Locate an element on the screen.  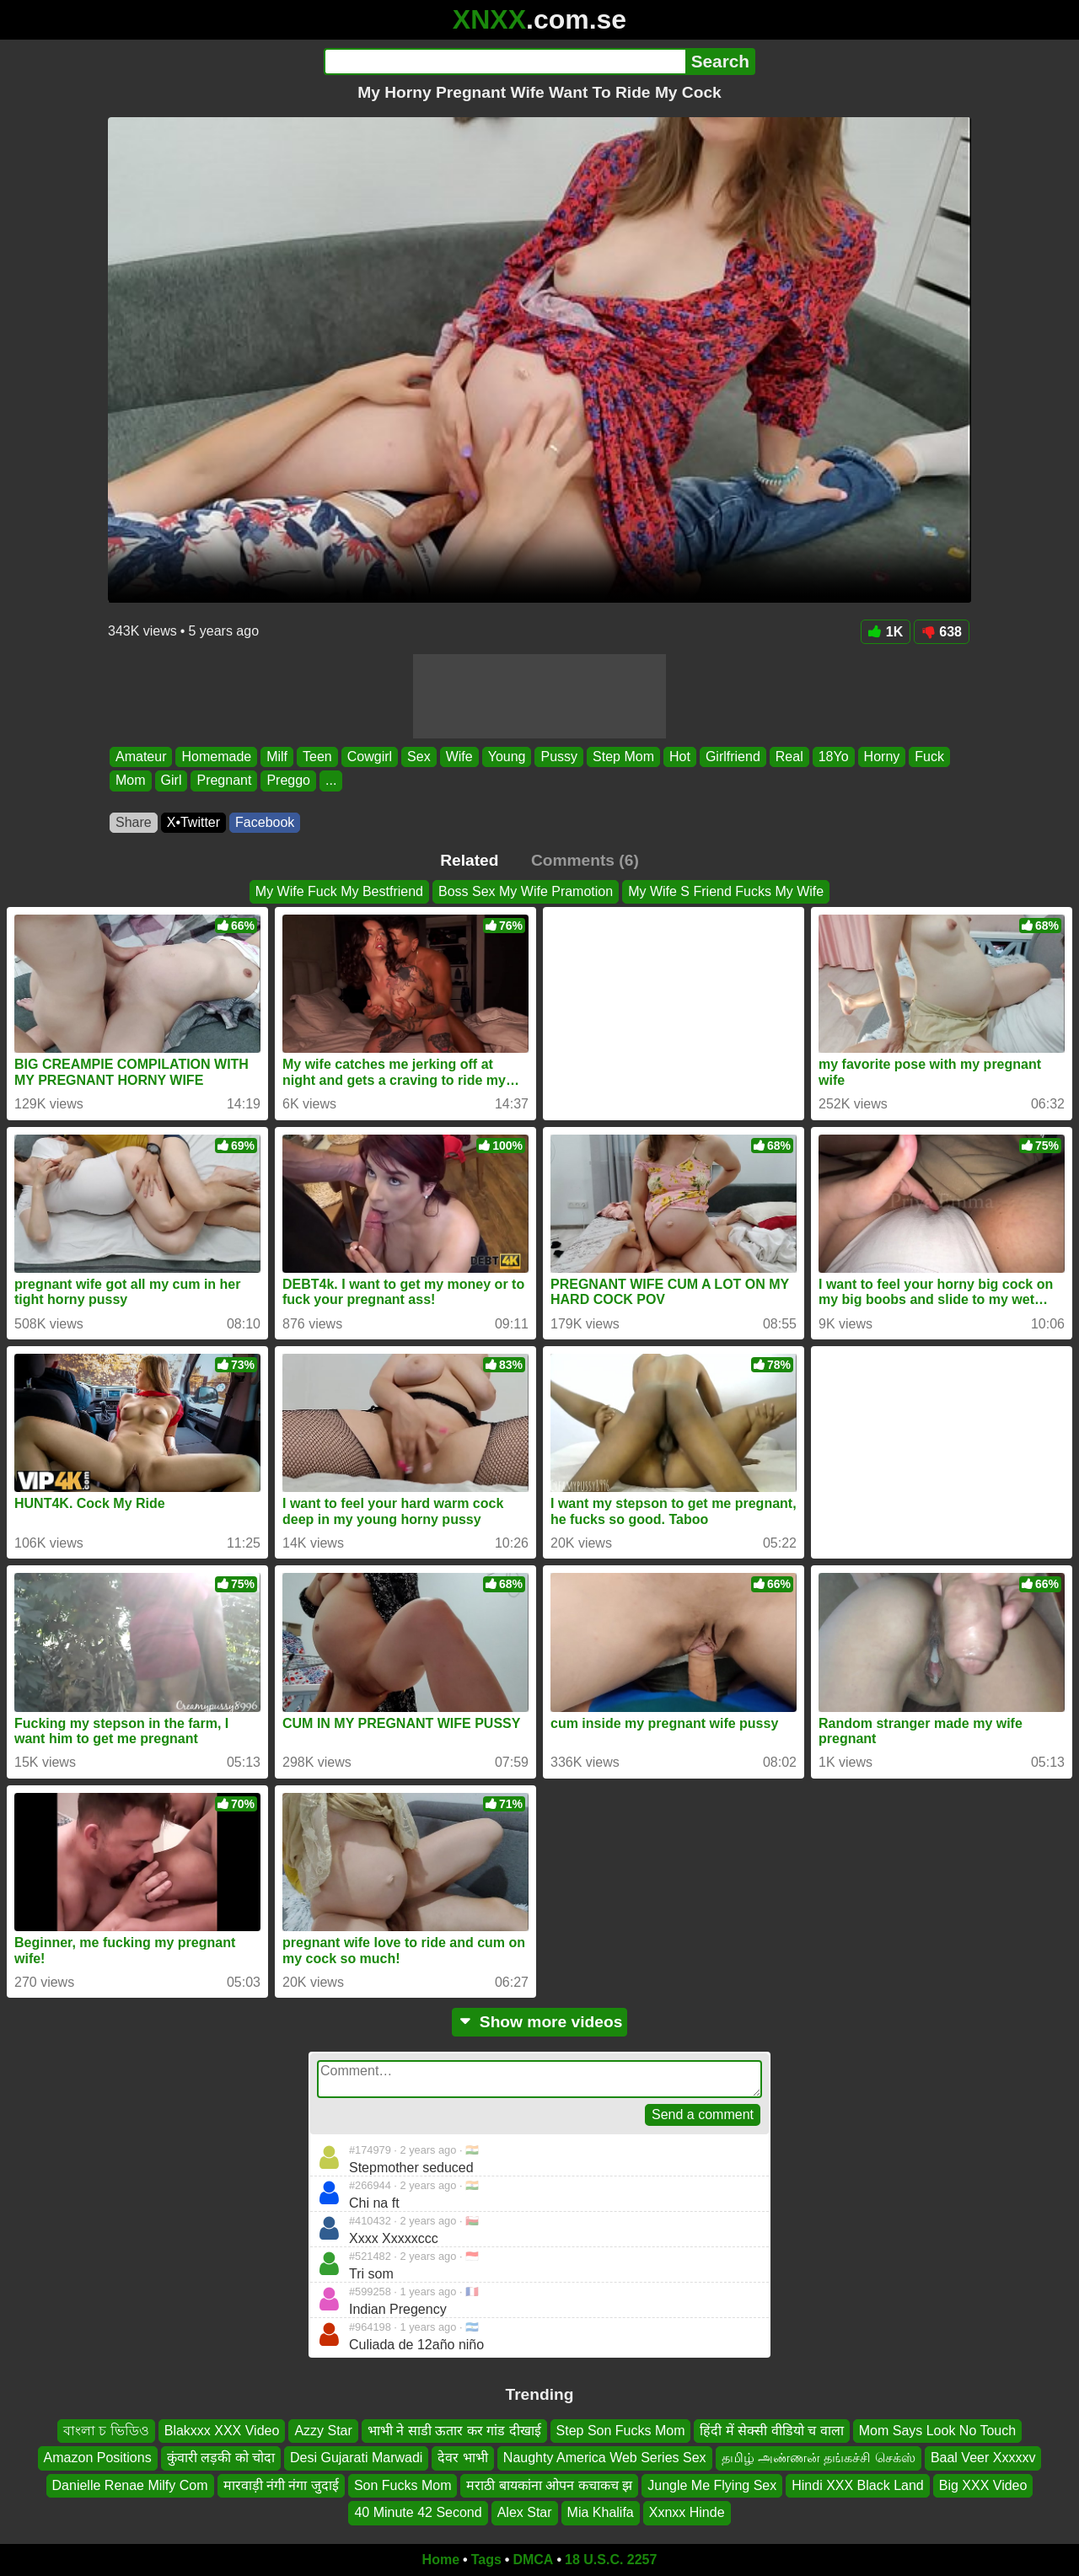
Azzy Star is located at coordinates (323, 2430).